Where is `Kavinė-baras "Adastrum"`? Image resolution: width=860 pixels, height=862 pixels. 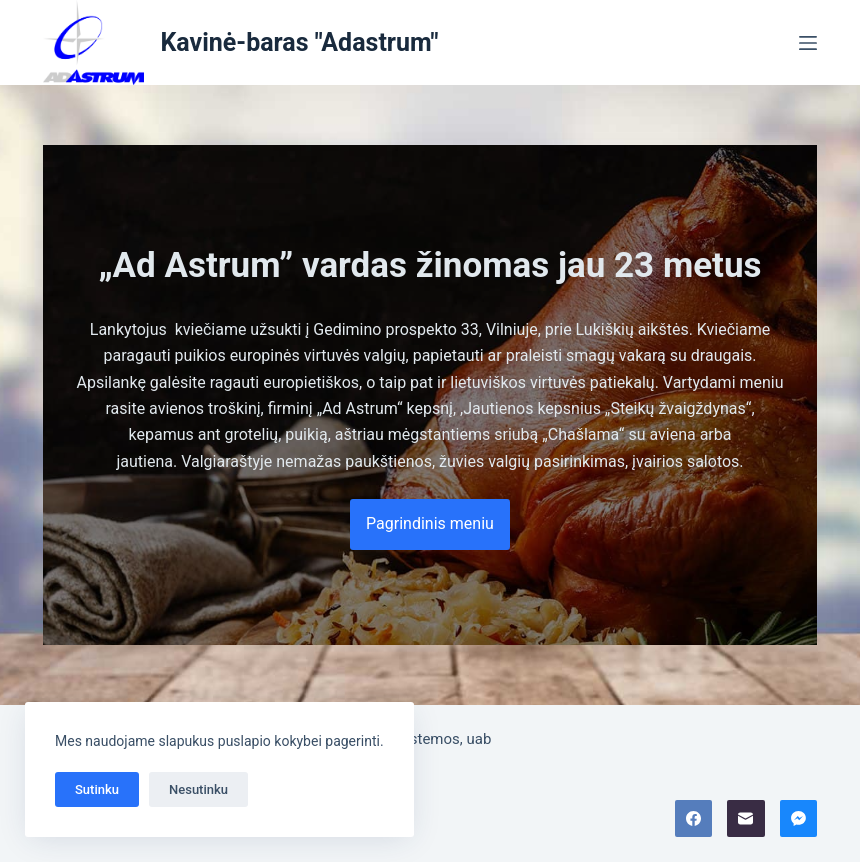
Kavinė-baras "Adastrum" is located at coordinates (299, 42).